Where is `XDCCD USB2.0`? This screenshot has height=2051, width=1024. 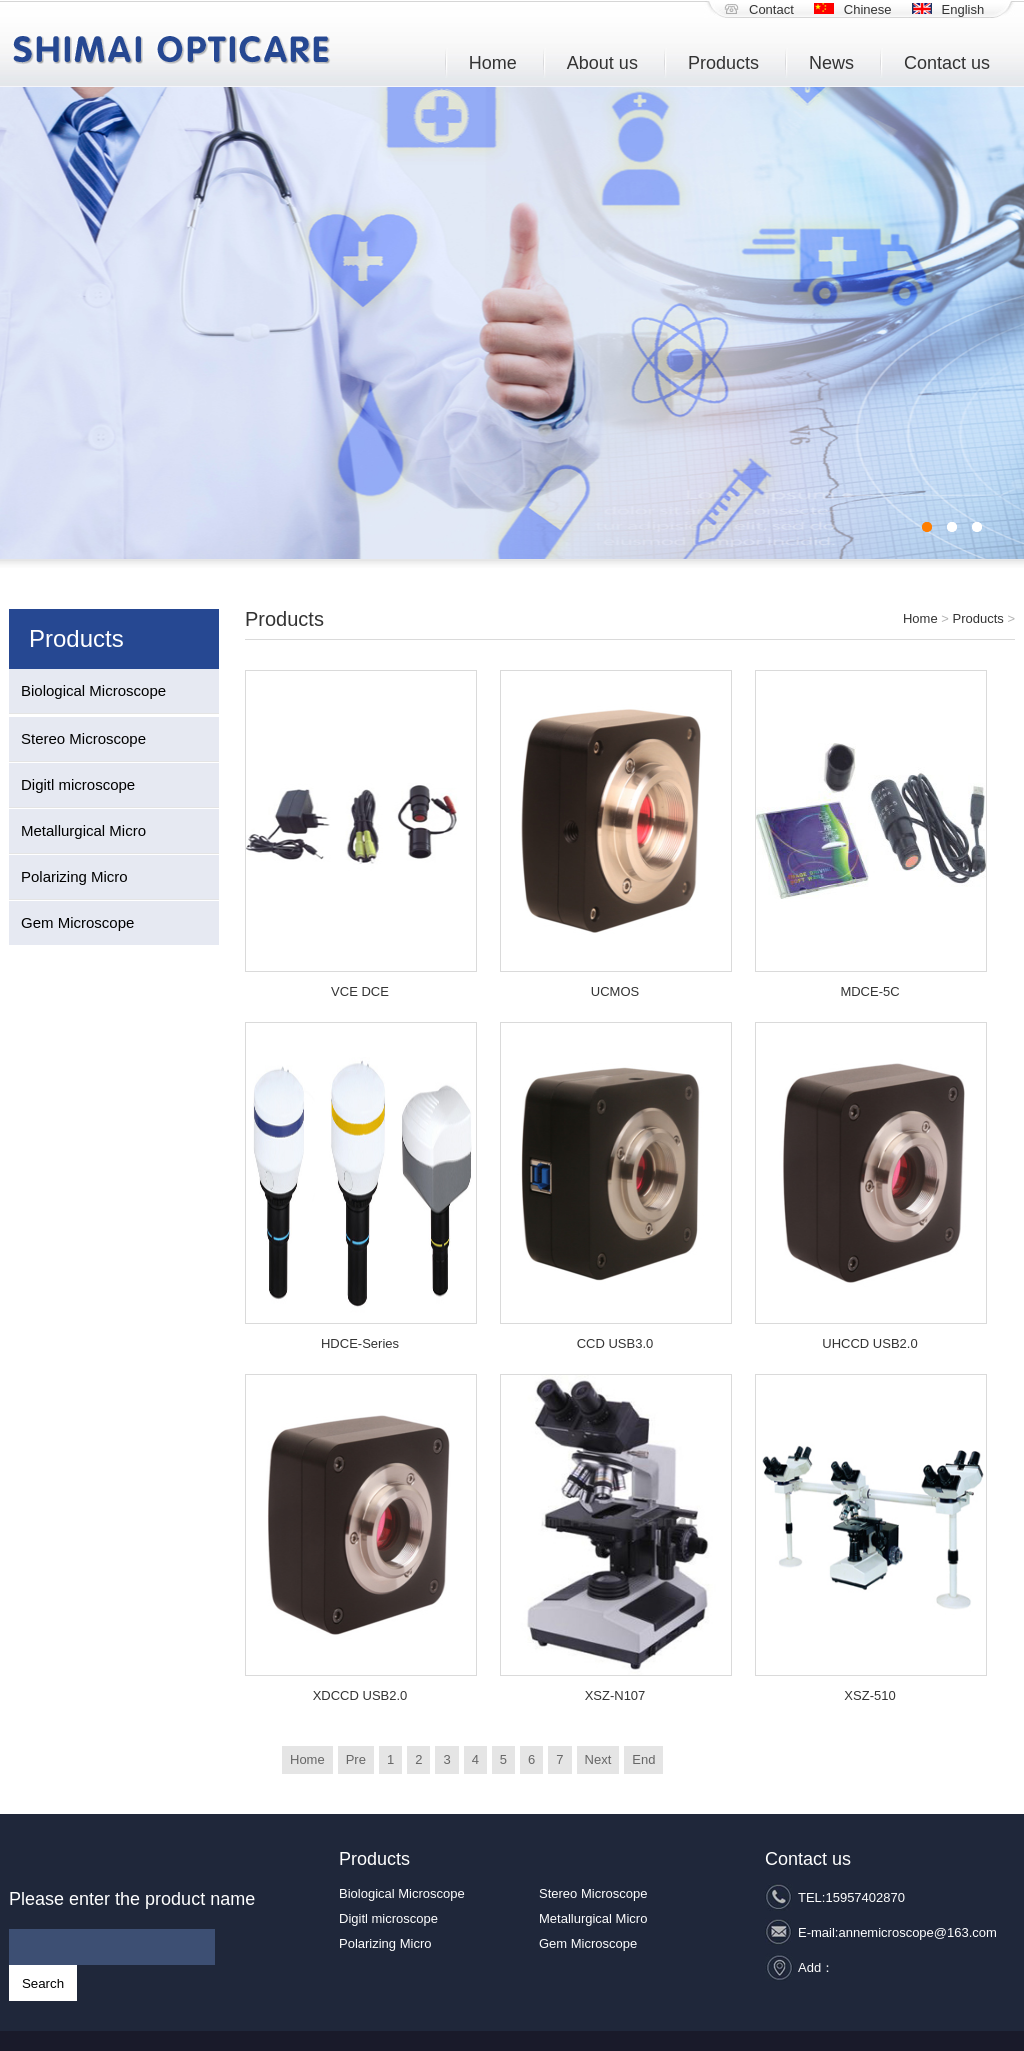
XDCCD USB2.0 is located at coordinates (360, 1695).